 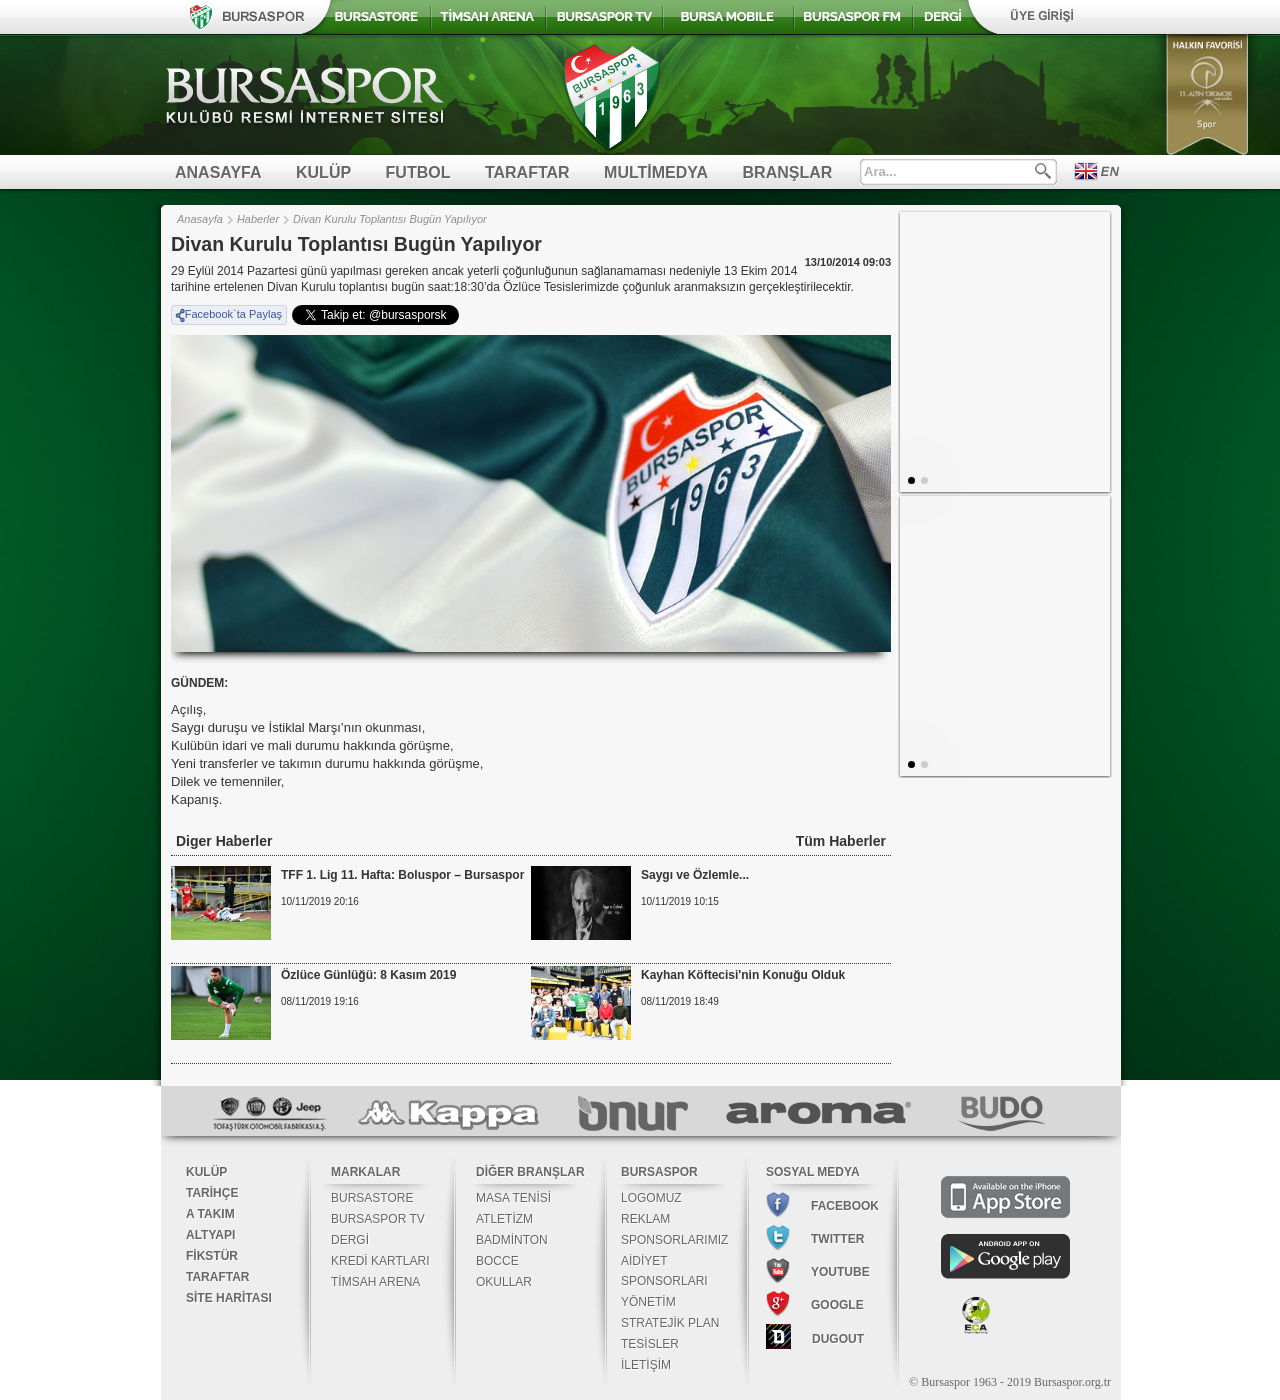 What do you see at coordinates (218, 172) in the screenshot?
I see `ANASAYFA` at bounding box center [218, 172].